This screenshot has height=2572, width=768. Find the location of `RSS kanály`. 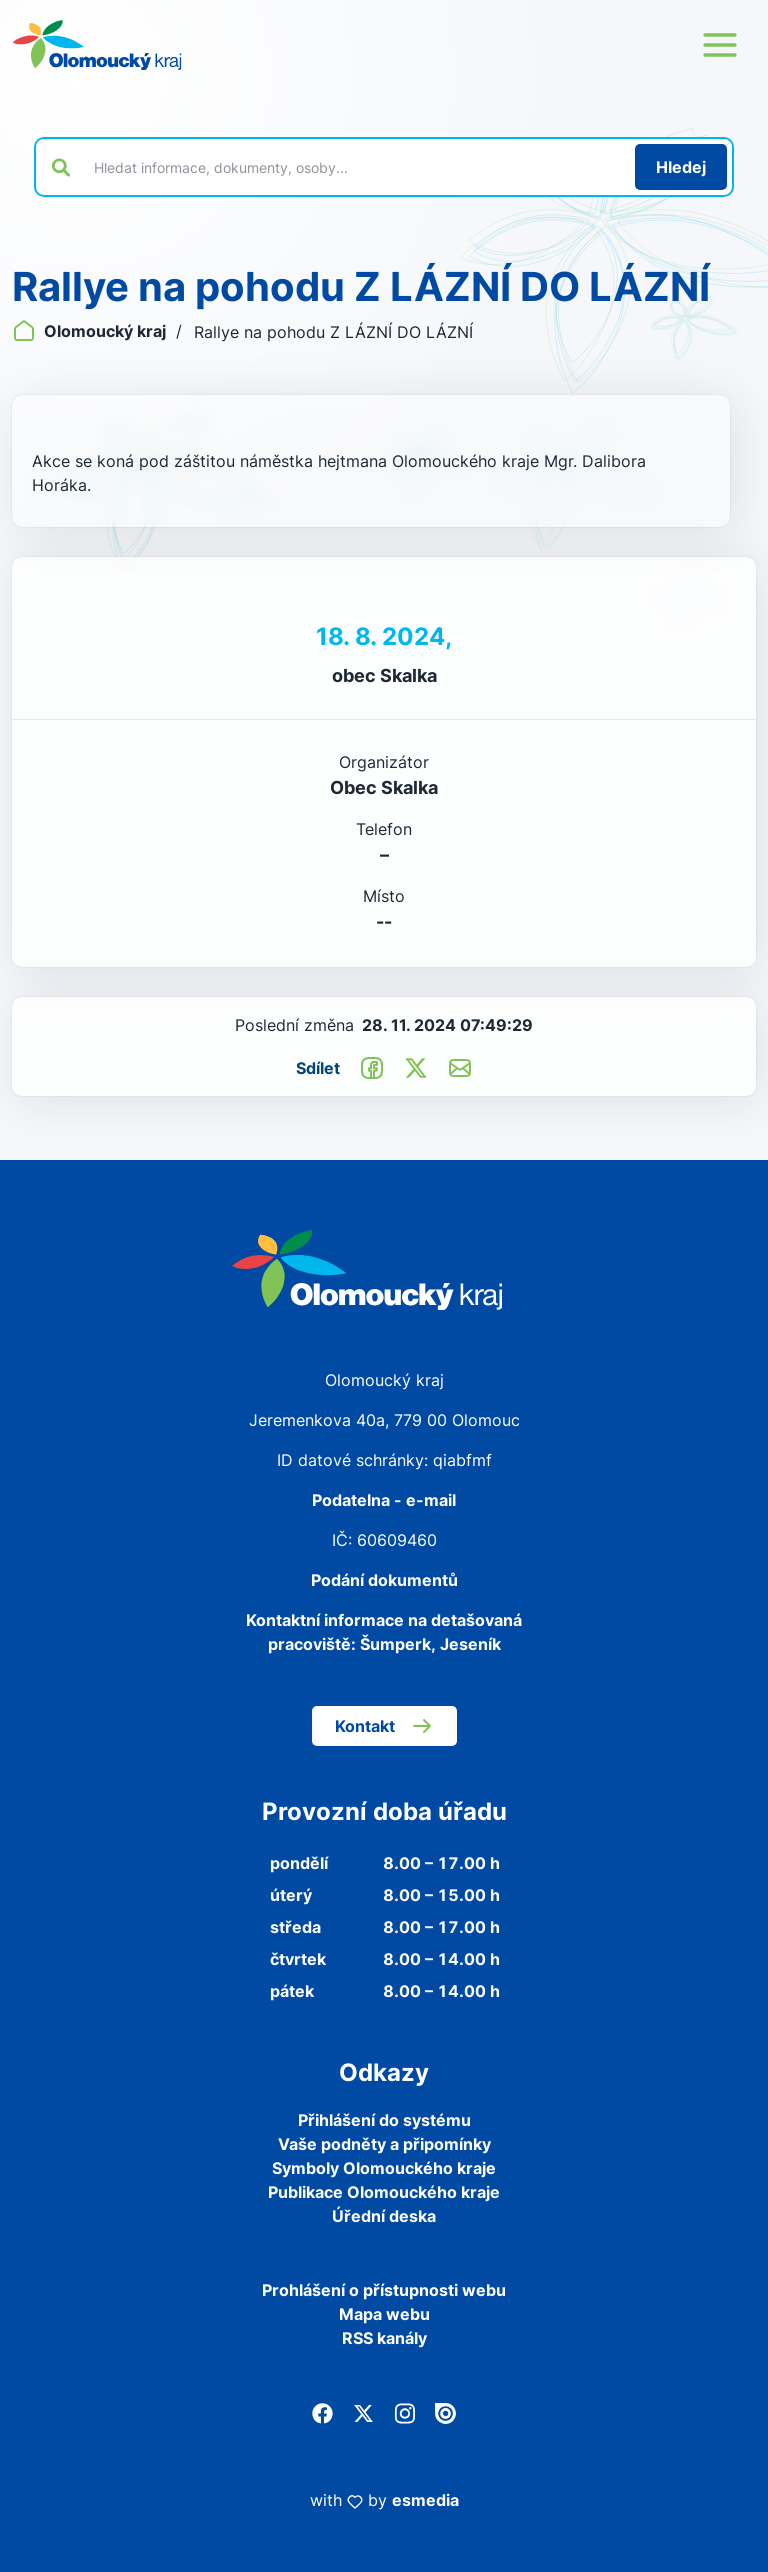

RSS kanály is located at coordinates (384, 2338).